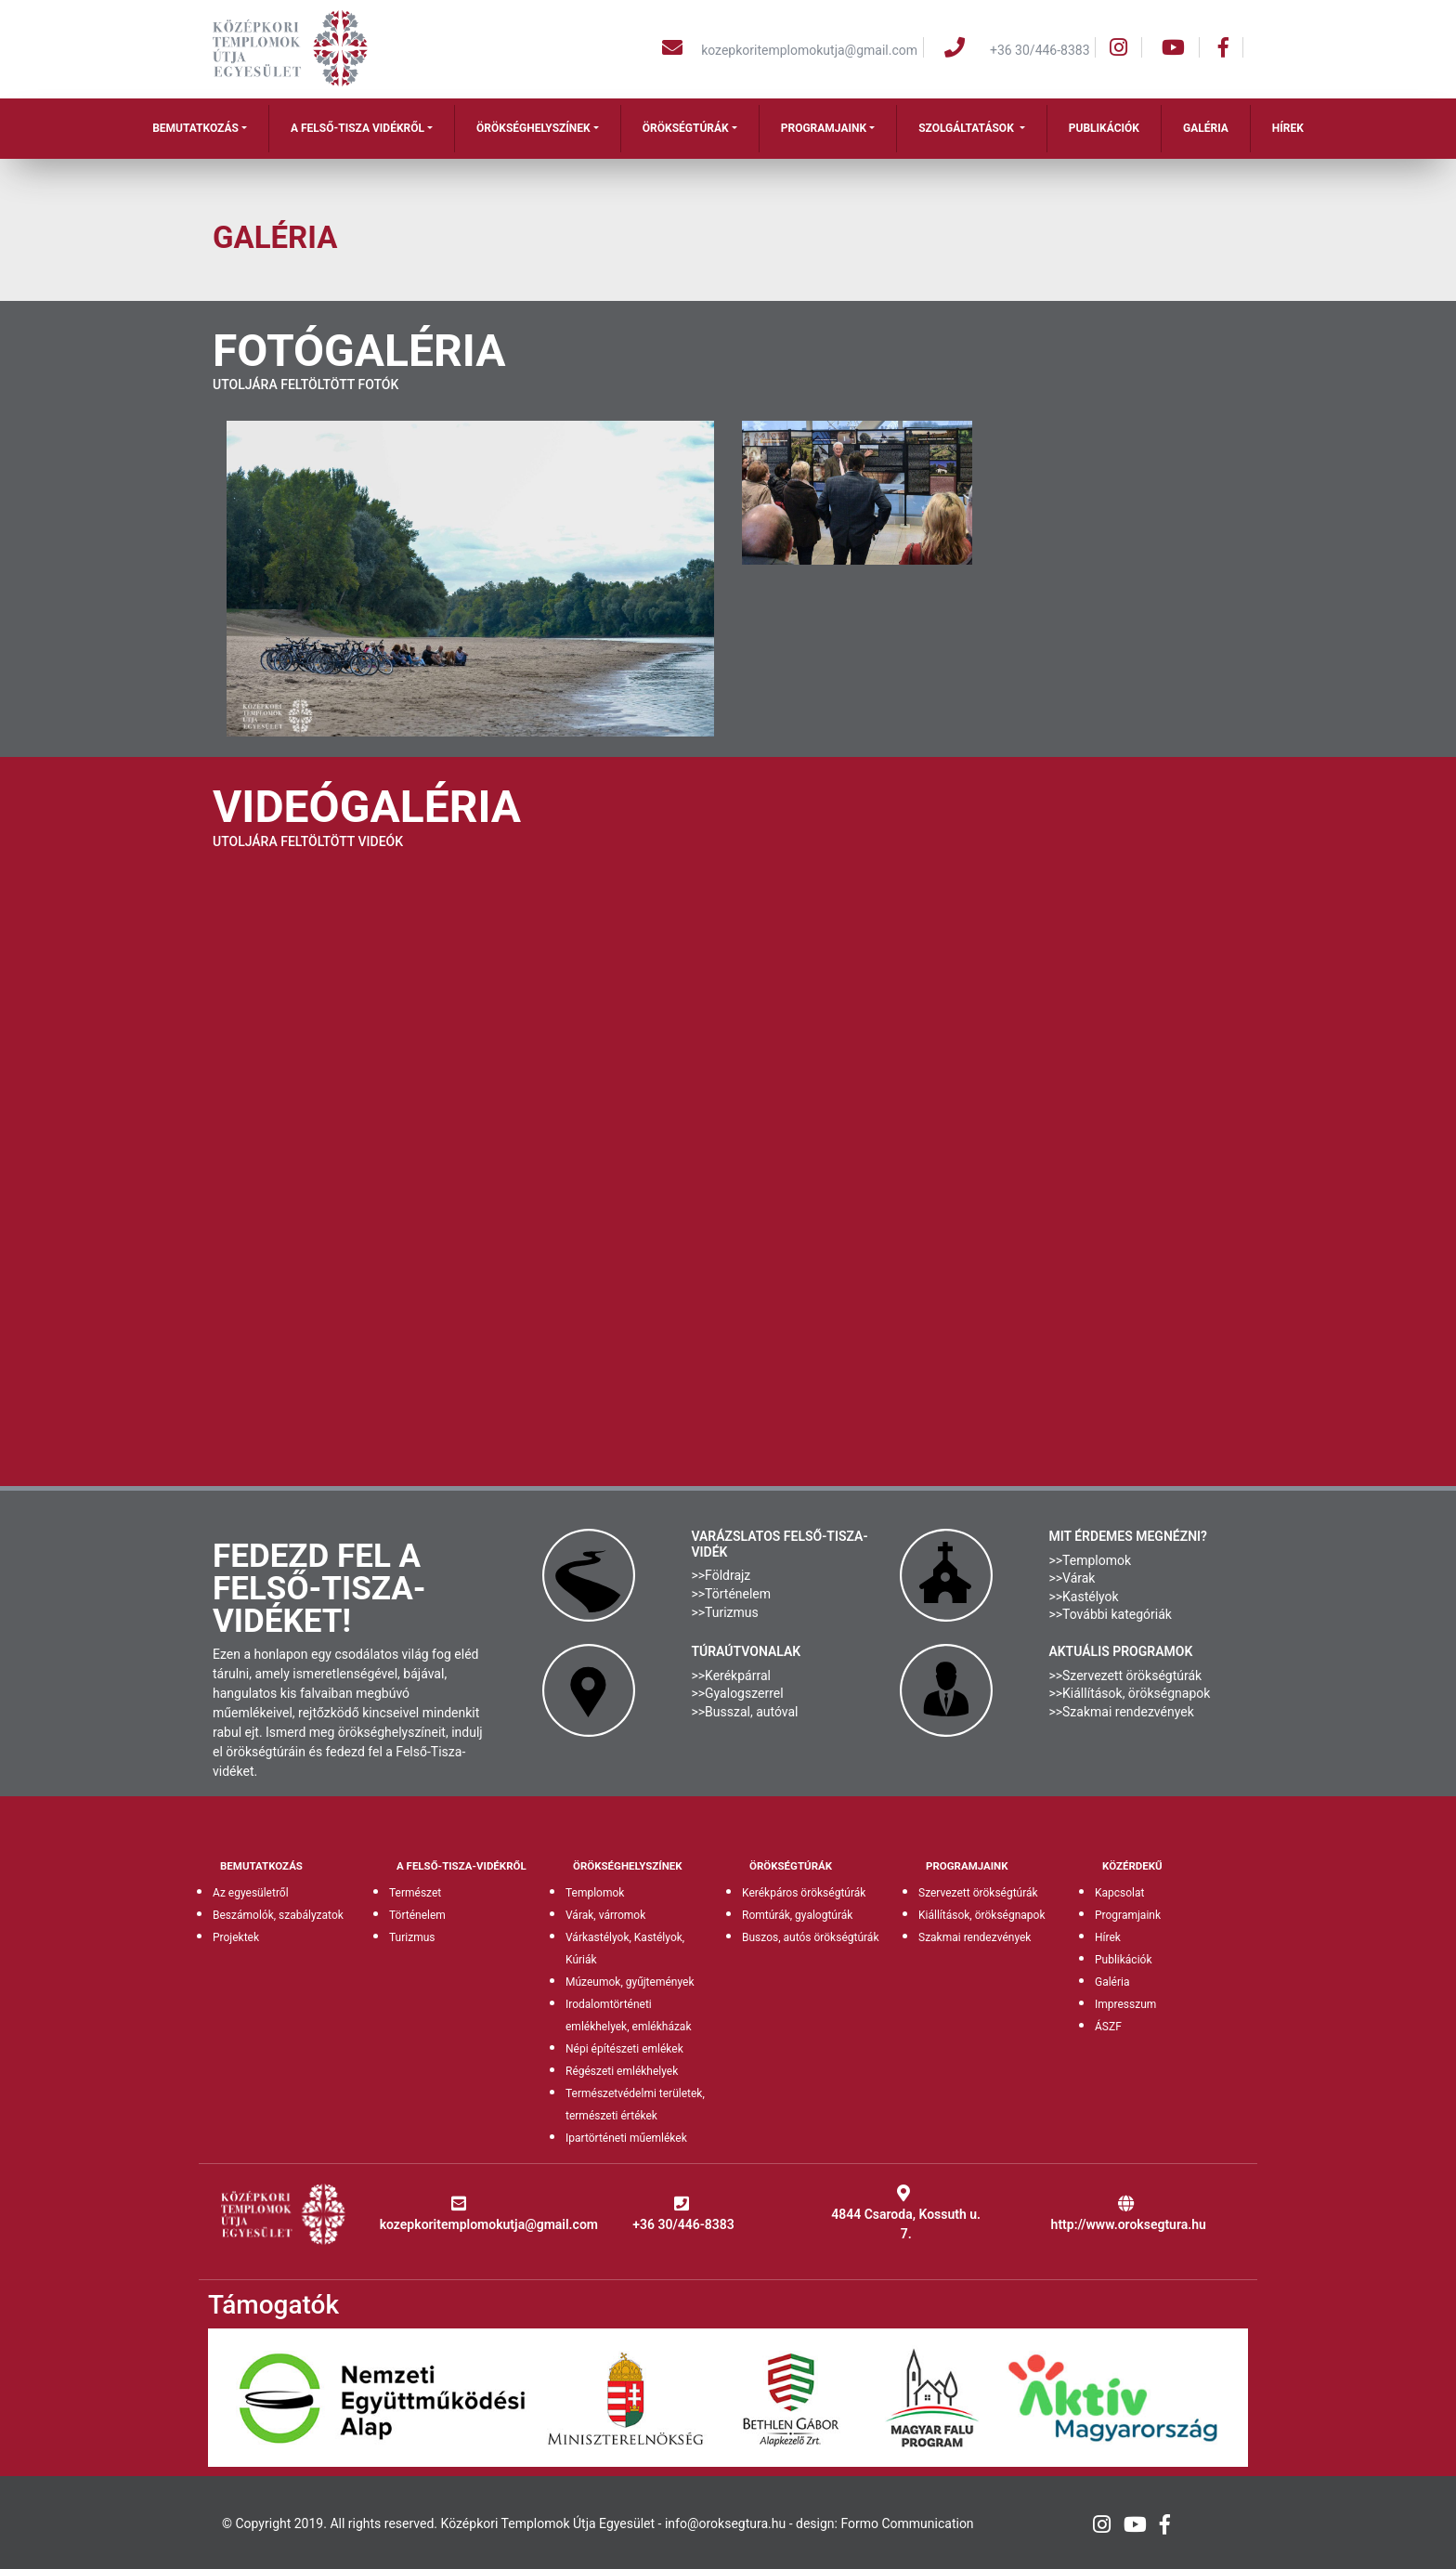 The height and width of the screenshot is (2569, 1456). I want to click on Kapcsolat, so click(1119, 1892).